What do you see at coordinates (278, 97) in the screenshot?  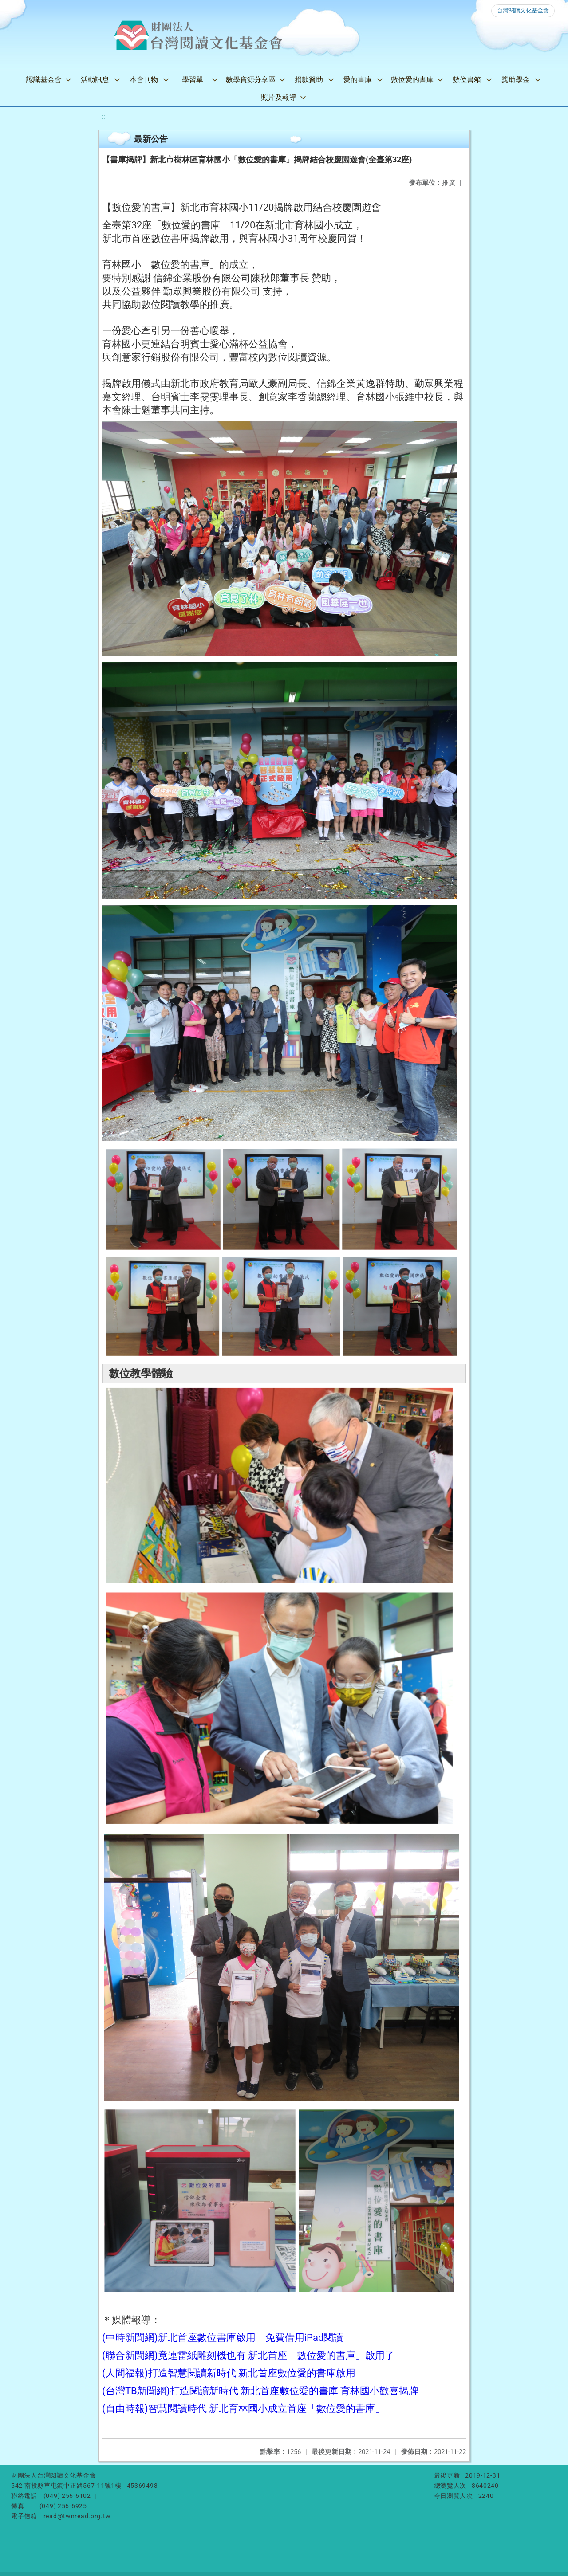 I see `照片及報導` at bounding box center [278, 97].